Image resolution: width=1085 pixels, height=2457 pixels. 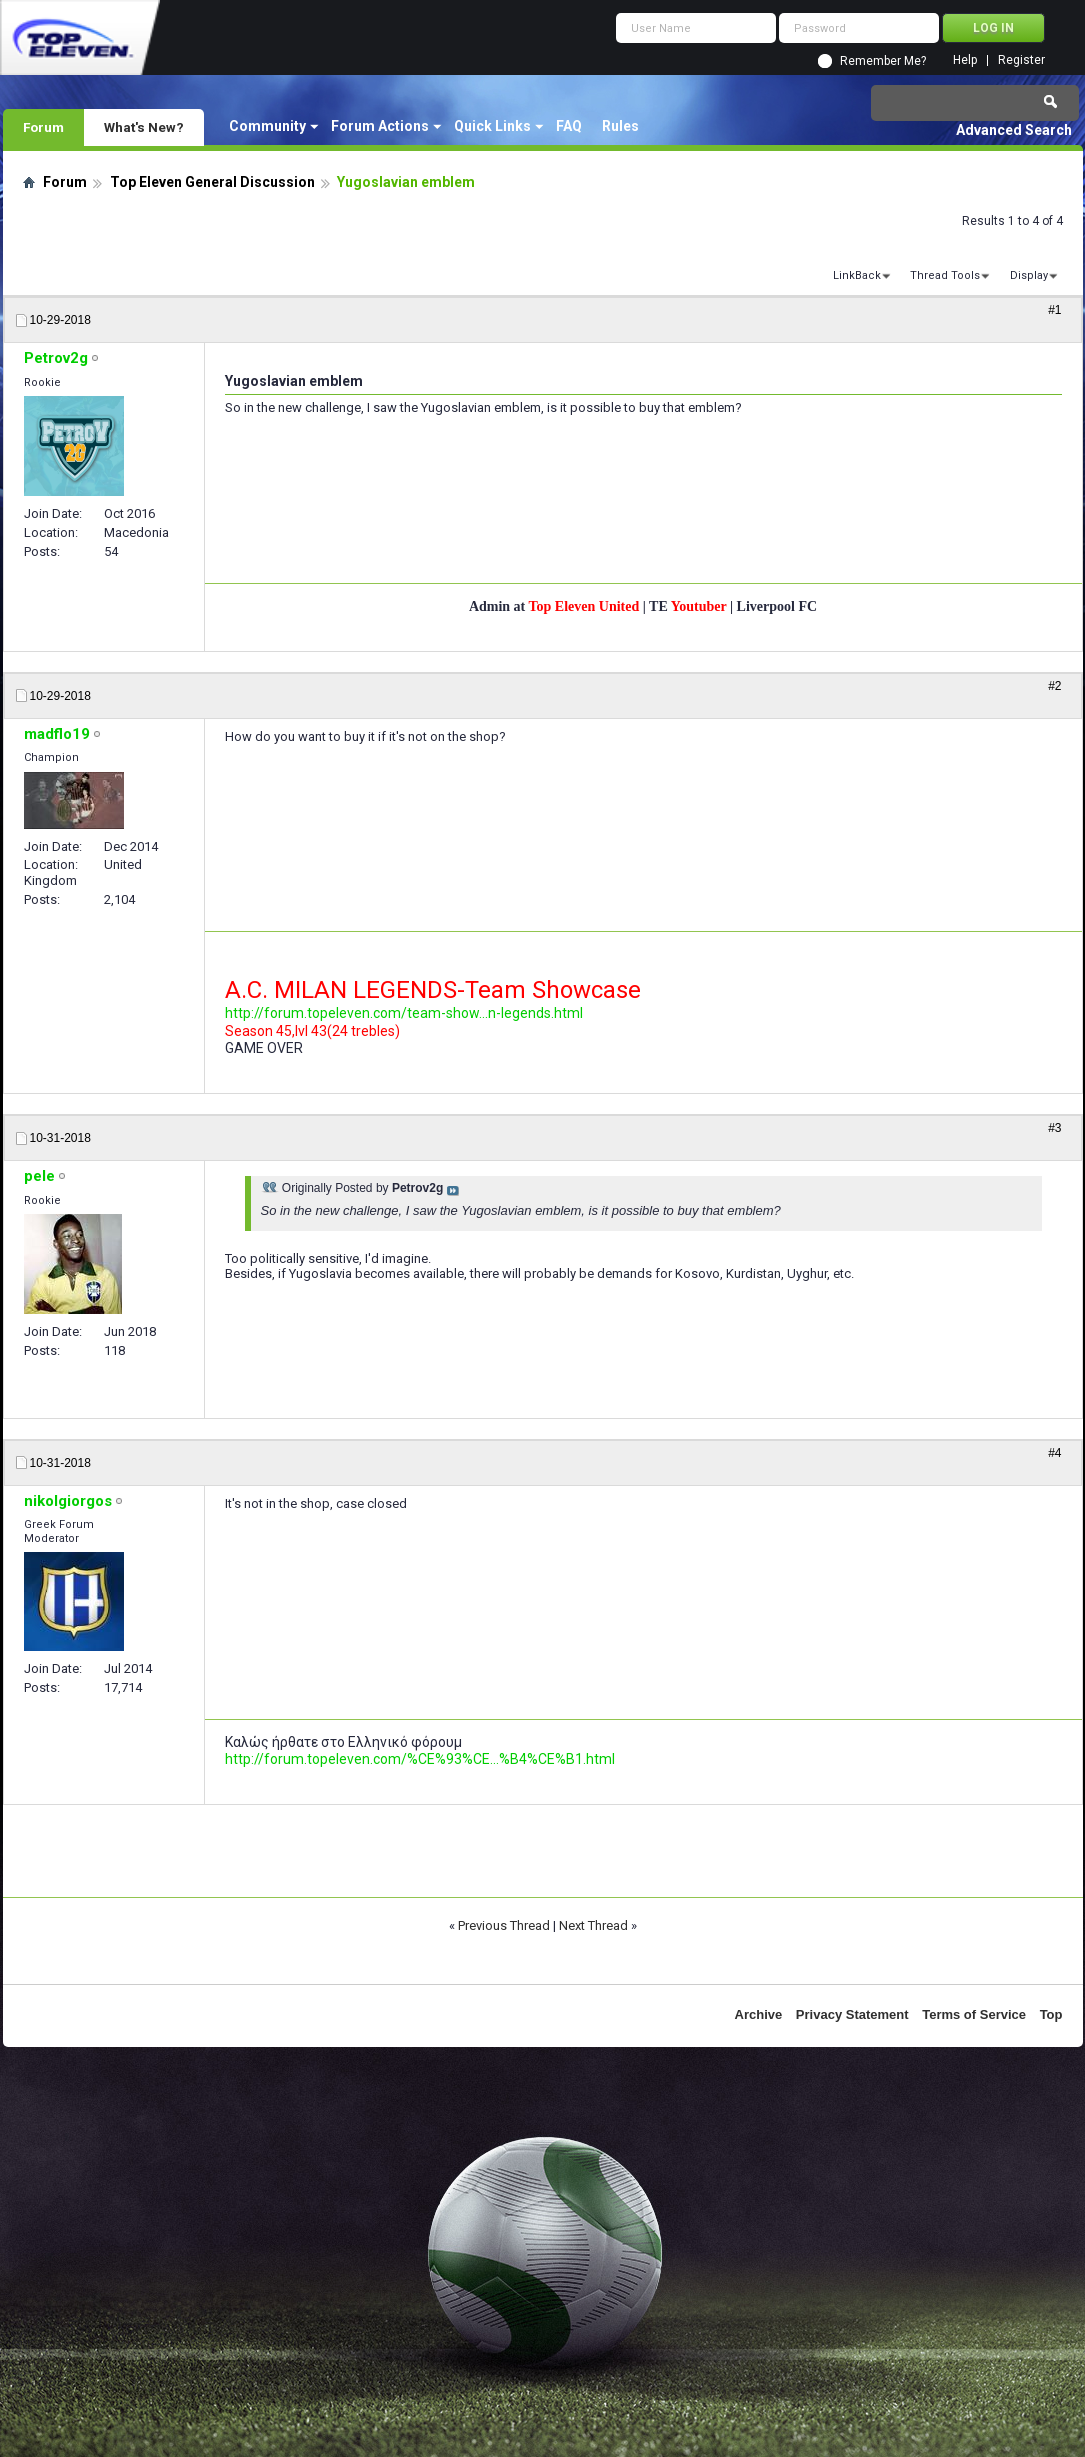 I want to click on #3, so click(x=1054, y=1128).